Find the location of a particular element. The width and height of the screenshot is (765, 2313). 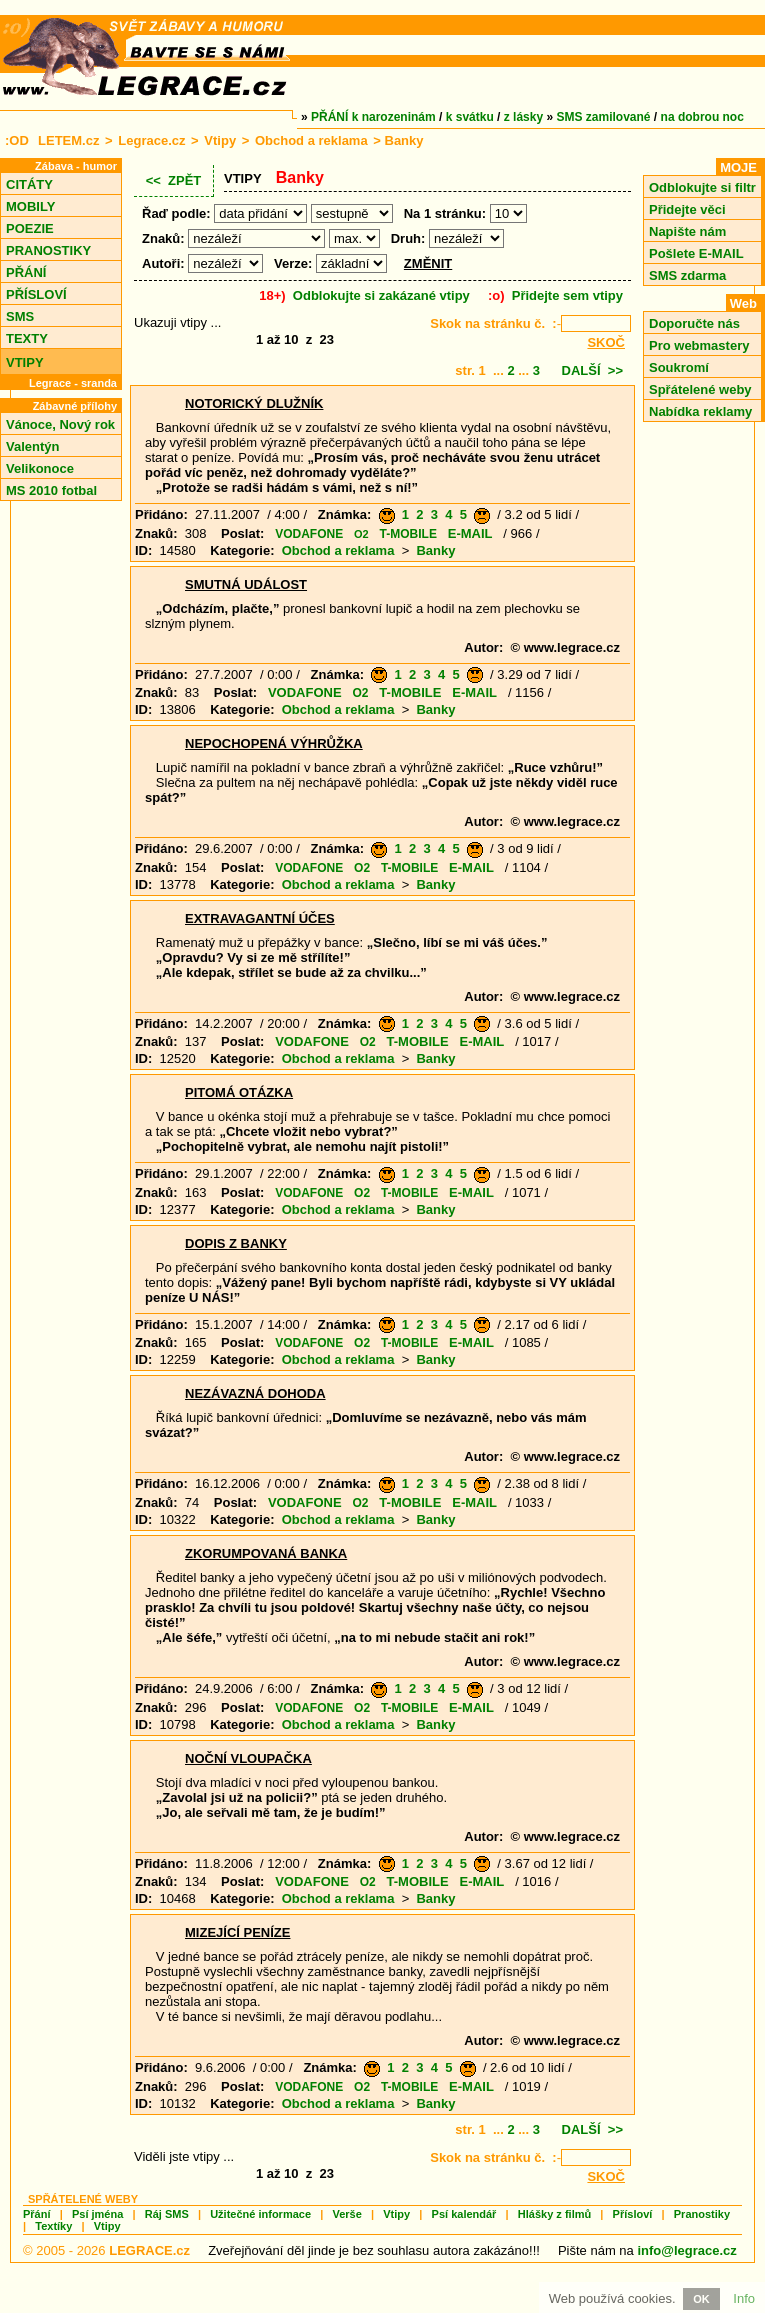

MS 2010 fotbal is located at coordinates (51, 490).